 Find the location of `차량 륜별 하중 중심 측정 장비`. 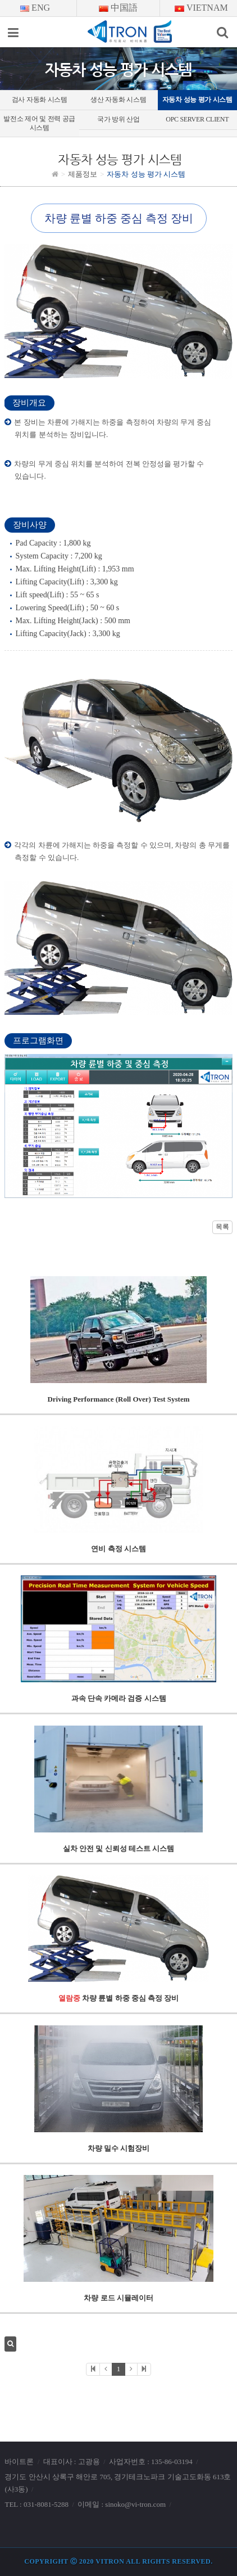

차량 륜별 하중 중심 측정 장비 is located at coordinates (118, 1998).